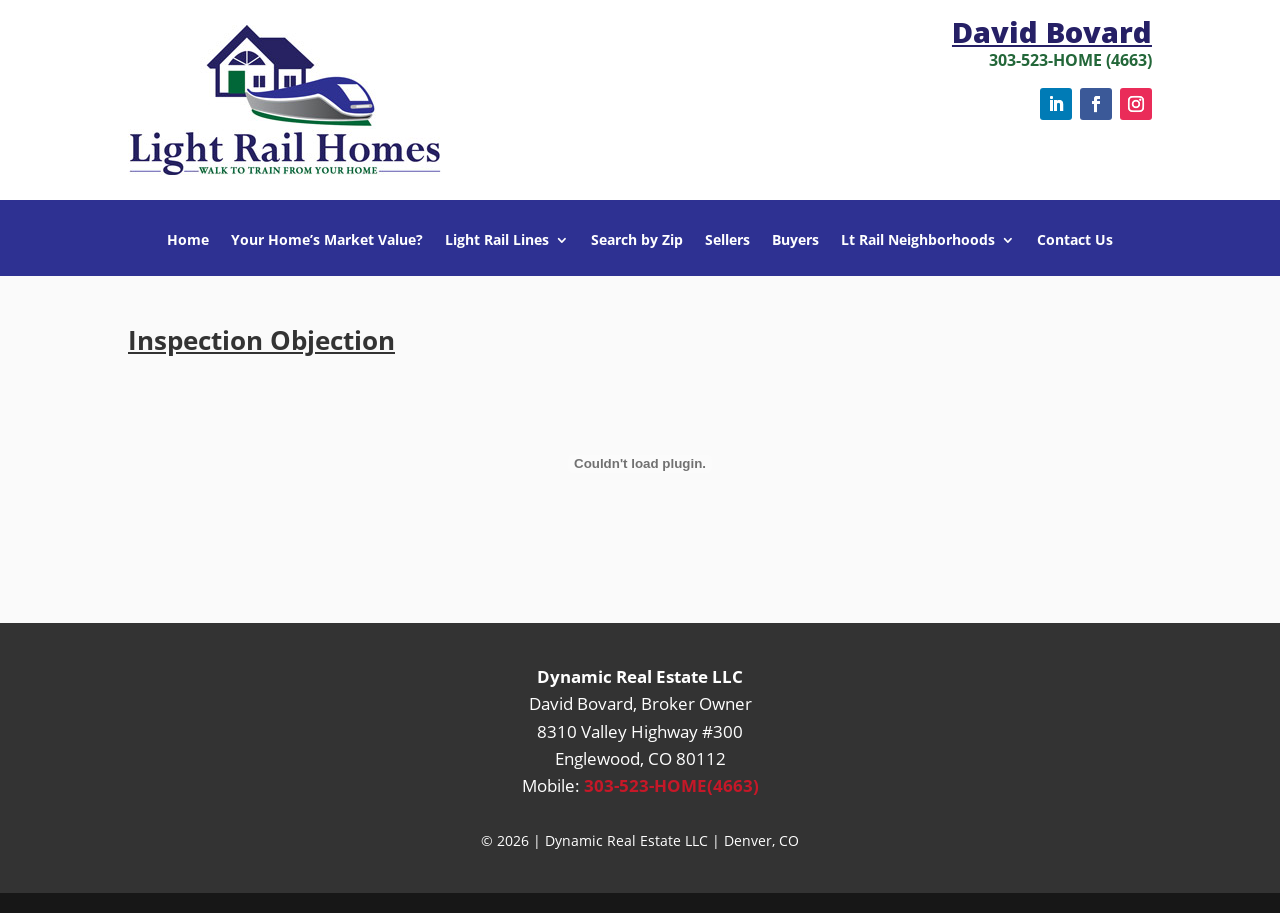  I want to click on Home, so click(188, 241).